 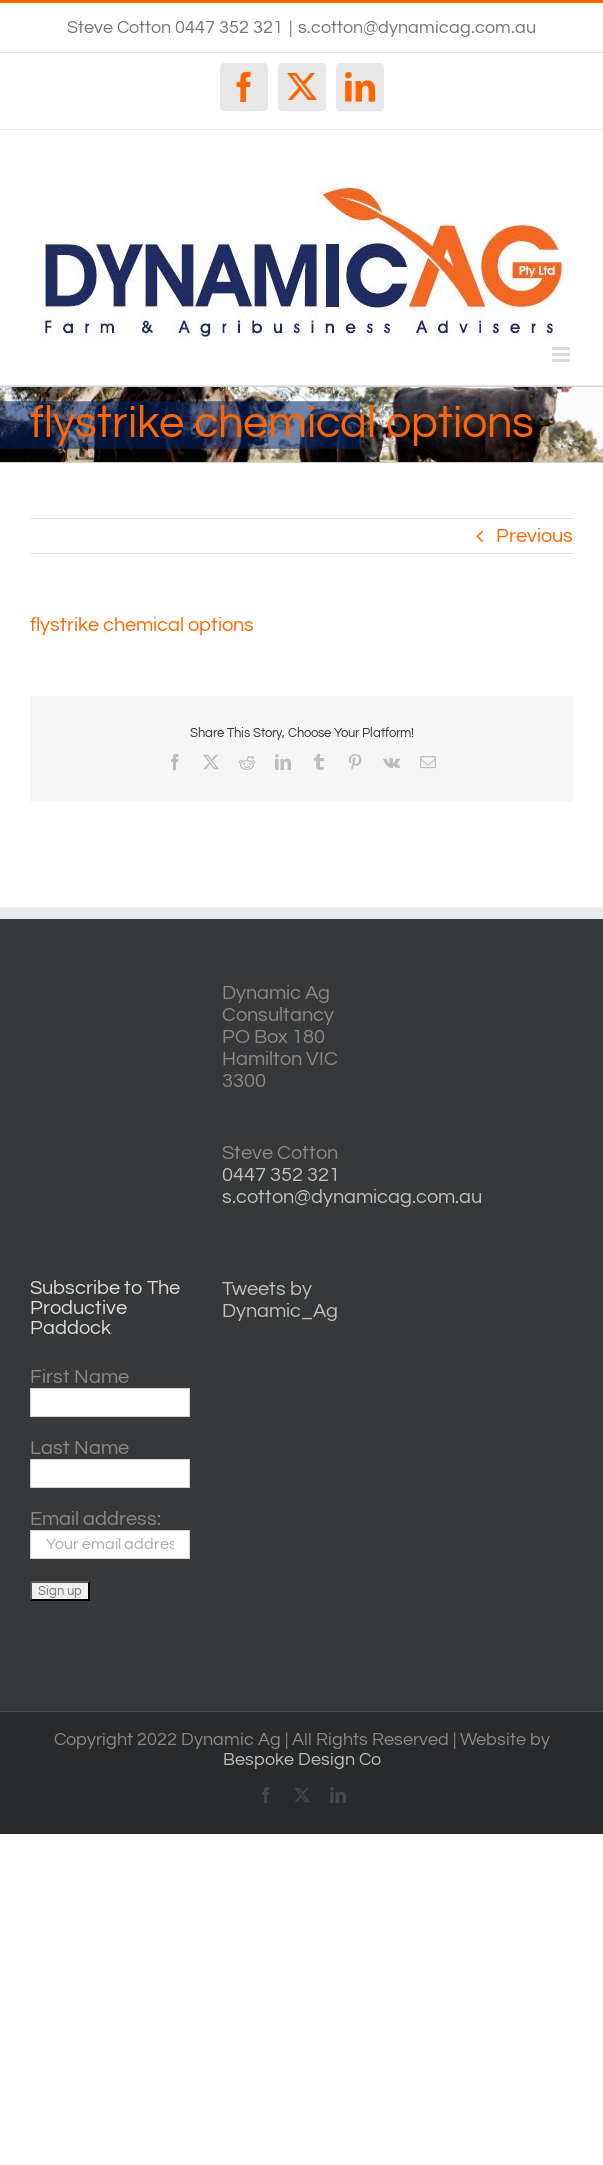 What do you see at coordinates (562, 354) in the screenshot?
I see `[Toggle mobile menu]` at bounding box center [562, 354].